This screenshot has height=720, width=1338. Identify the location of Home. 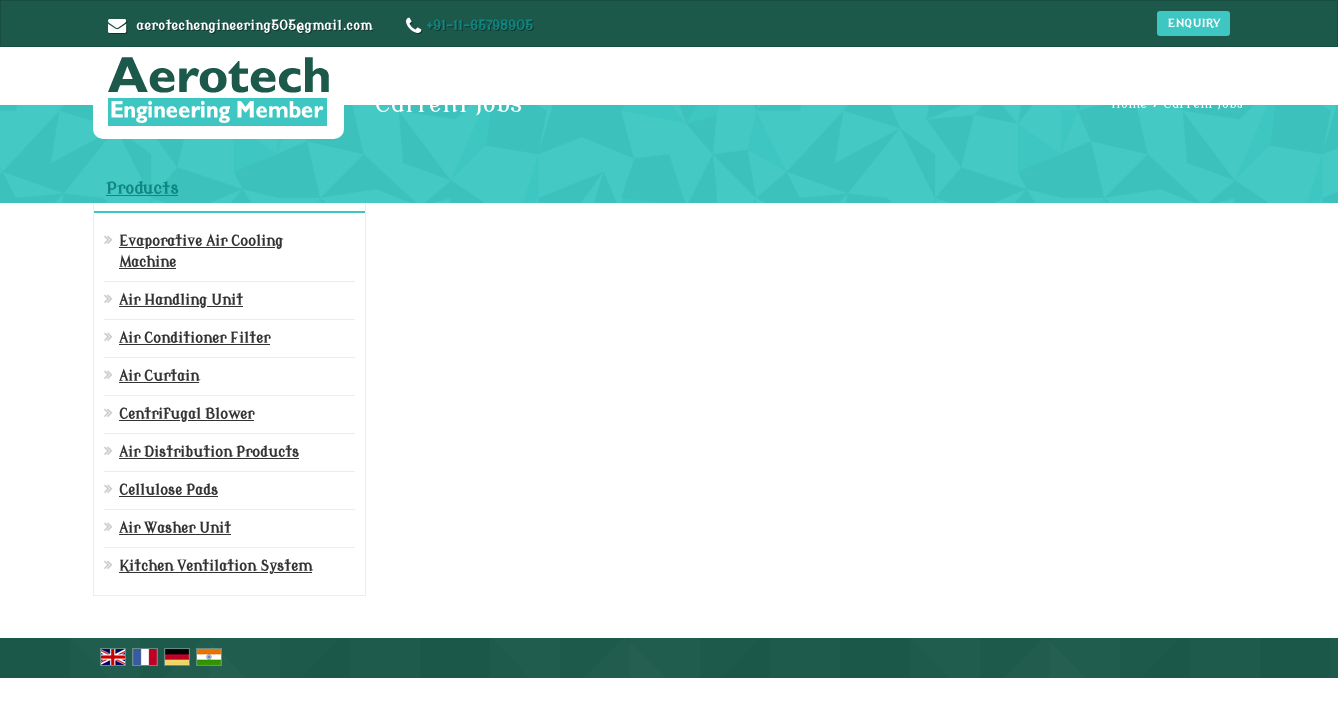
(1129, 104).